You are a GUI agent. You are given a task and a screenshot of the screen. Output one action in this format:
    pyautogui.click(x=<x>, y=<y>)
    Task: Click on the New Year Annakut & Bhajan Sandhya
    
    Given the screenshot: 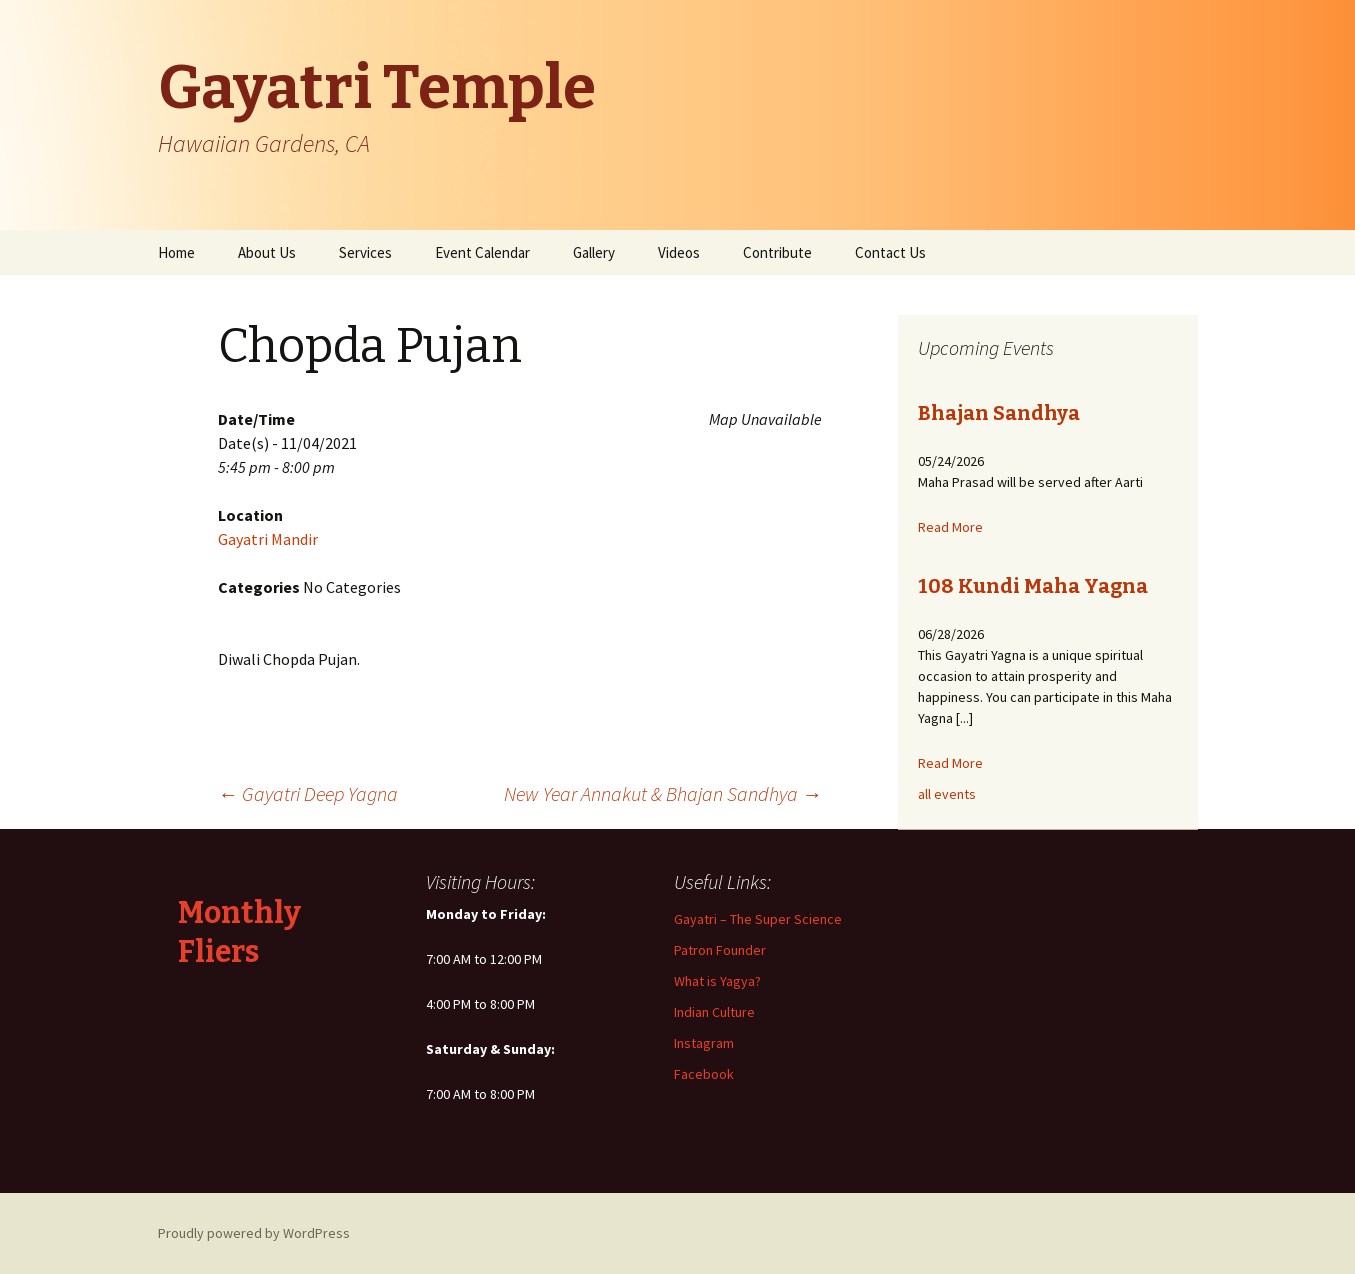 What is the action you would take?
    pyautogui.click(x=663, y=793)
    